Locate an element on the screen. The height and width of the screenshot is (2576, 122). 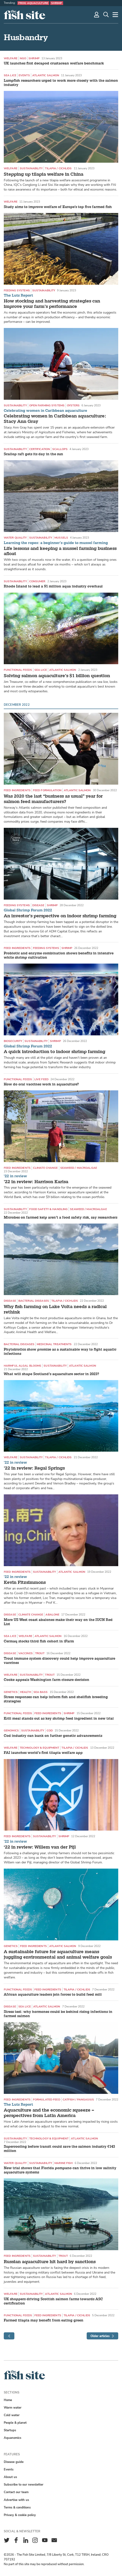
FAI launches world’s first tilapia welfare app is located at coordinates (43, 1753).